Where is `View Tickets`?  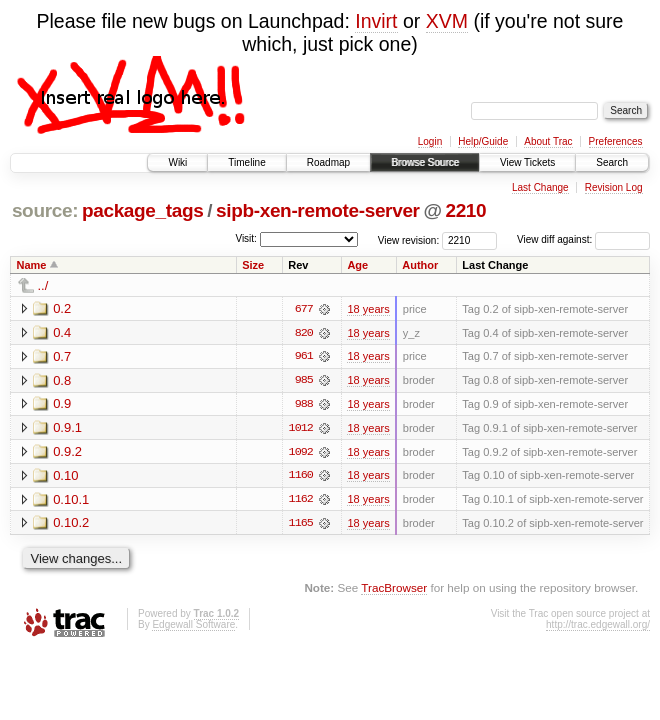 View Tickets is located at coordinates (527, 162).